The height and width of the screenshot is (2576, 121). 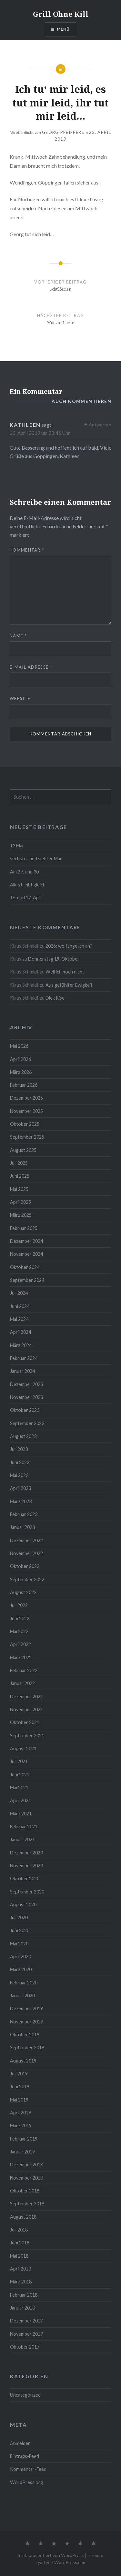 I want to click on Oktober 2018, so click(x=24, y=2190).